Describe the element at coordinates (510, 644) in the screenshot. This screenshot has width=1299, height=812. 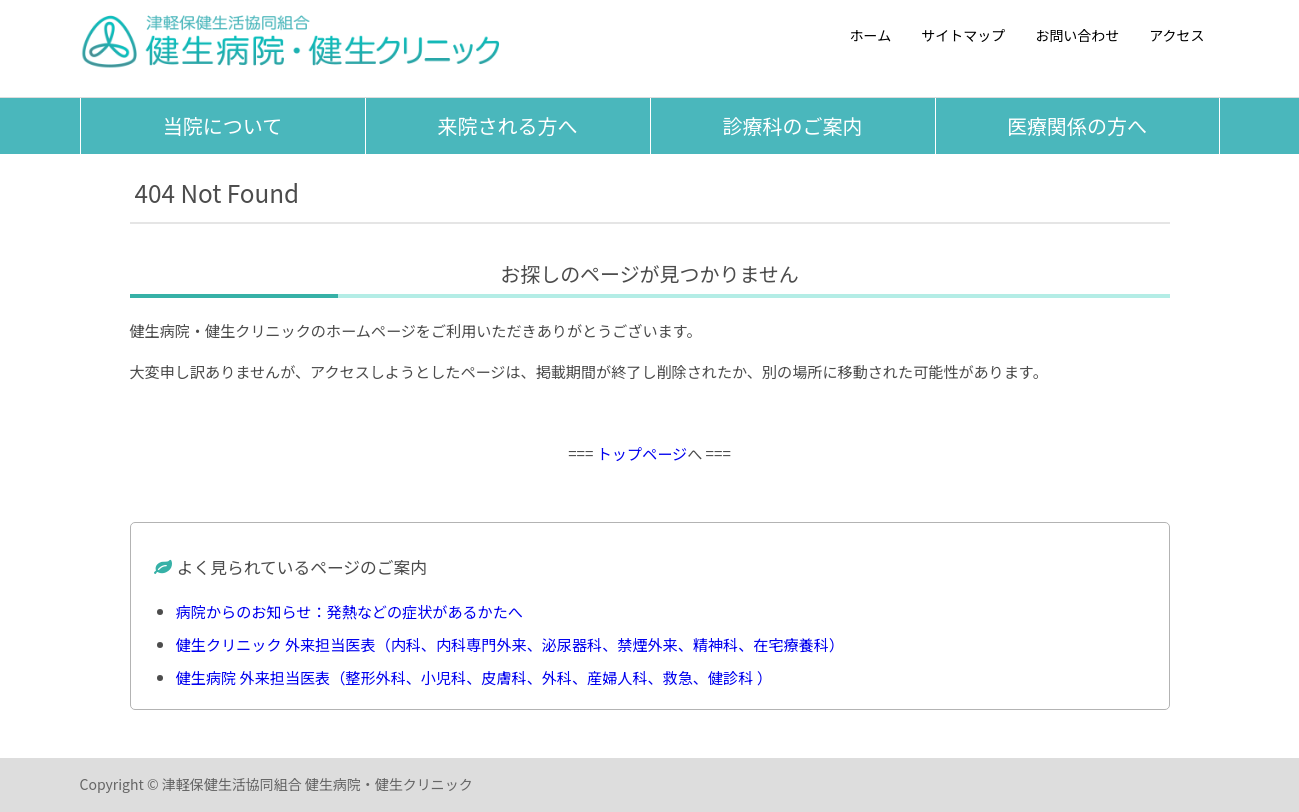
I see `健生クリニック 外来担当医表（内科、内科専門外来、泌尿器科、禁煙外来、精神科、在宅療養科）` at that location.